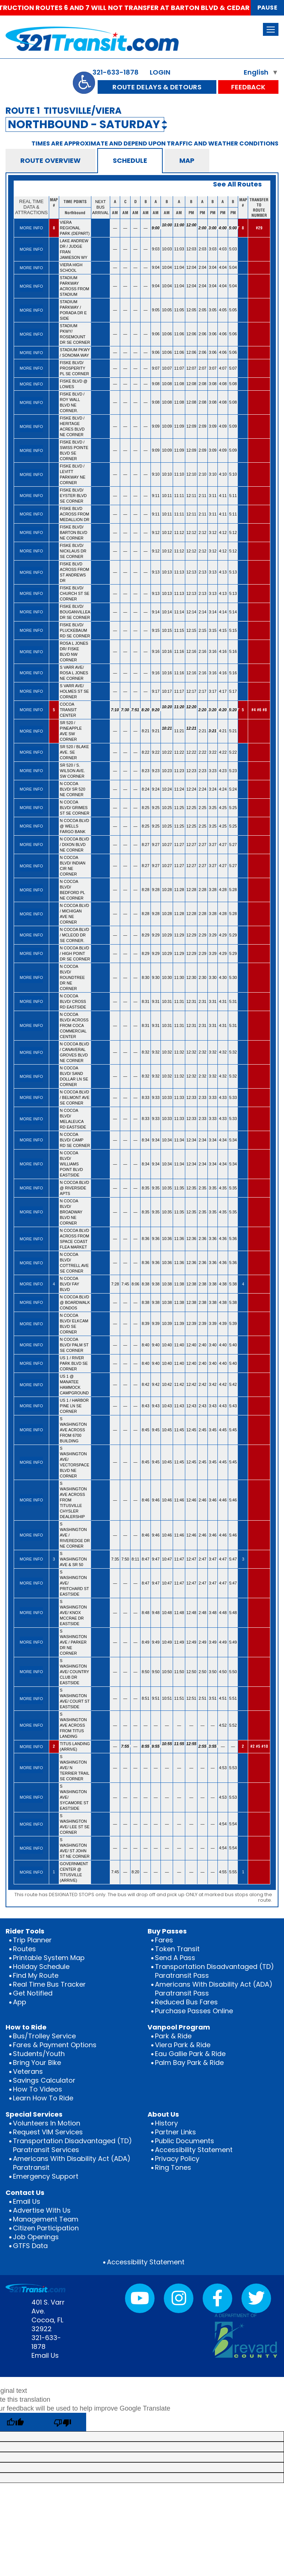 Image resolution: width=284 pixels, height=2576 pixels. Describe the element at coordinates (191, 731) in the screenshot. I see `12:21 [gridcell]` at that location.